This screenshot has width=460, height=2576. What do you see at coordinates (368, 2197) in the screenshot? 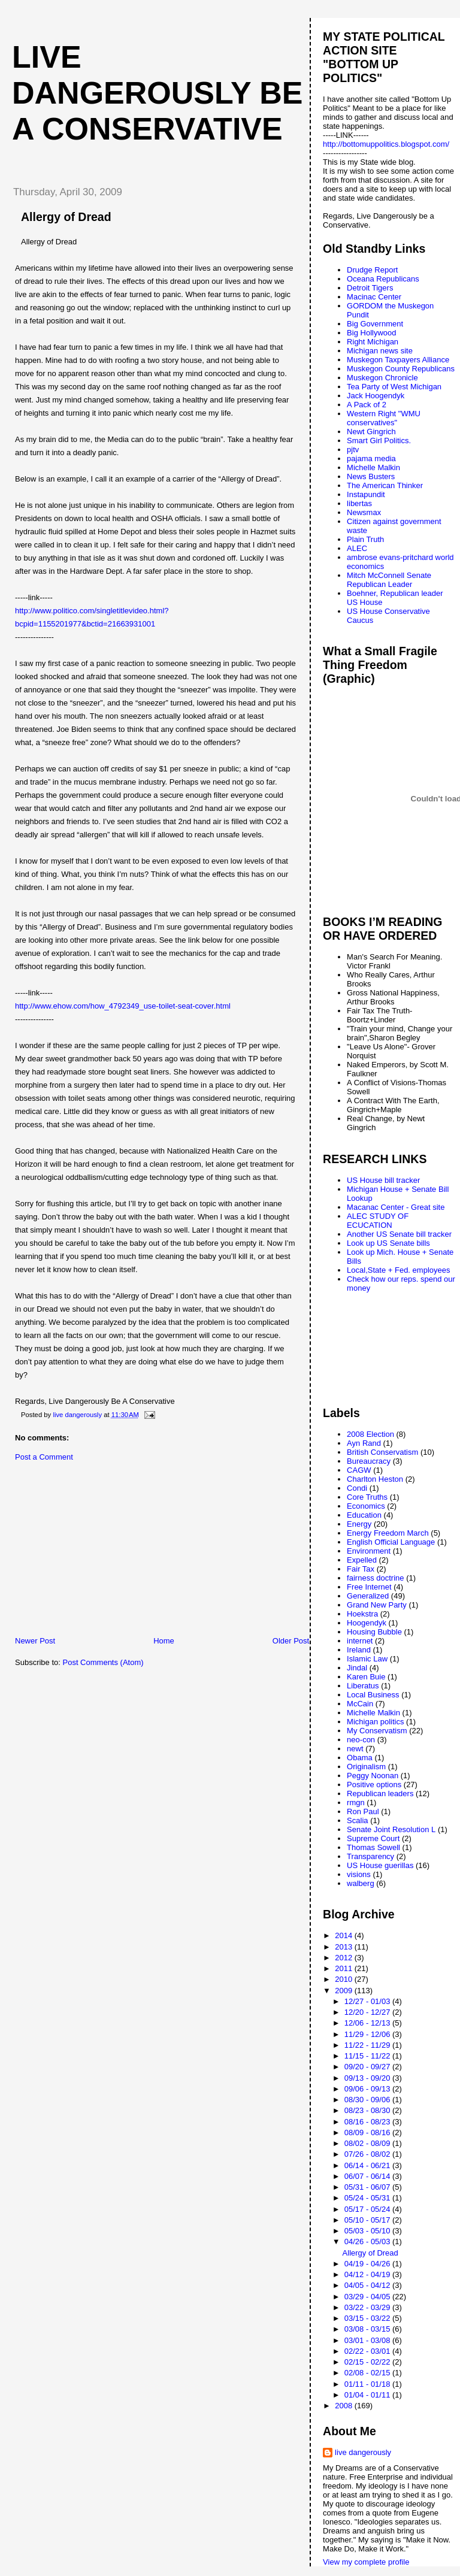
I see `05/24 - 05/31` at bounding box center [368, 2197].